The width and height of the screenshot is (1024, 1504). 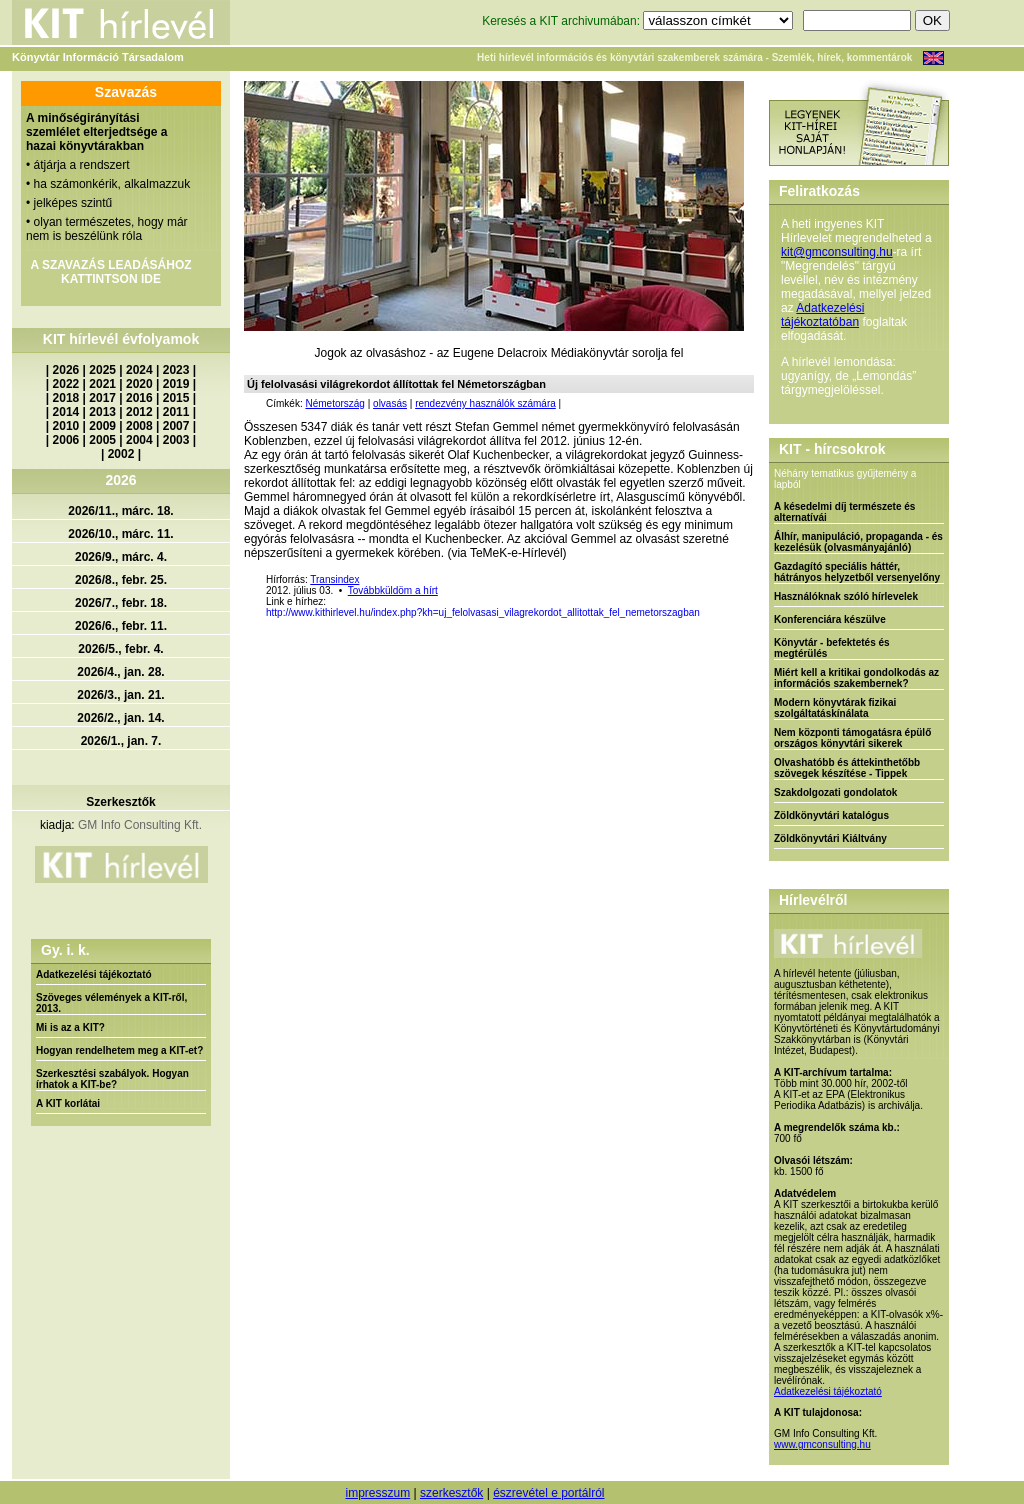 What do you see at coordinates (102, 384) in the screenshot?
I see `2021` at bounding box center [102, 384].